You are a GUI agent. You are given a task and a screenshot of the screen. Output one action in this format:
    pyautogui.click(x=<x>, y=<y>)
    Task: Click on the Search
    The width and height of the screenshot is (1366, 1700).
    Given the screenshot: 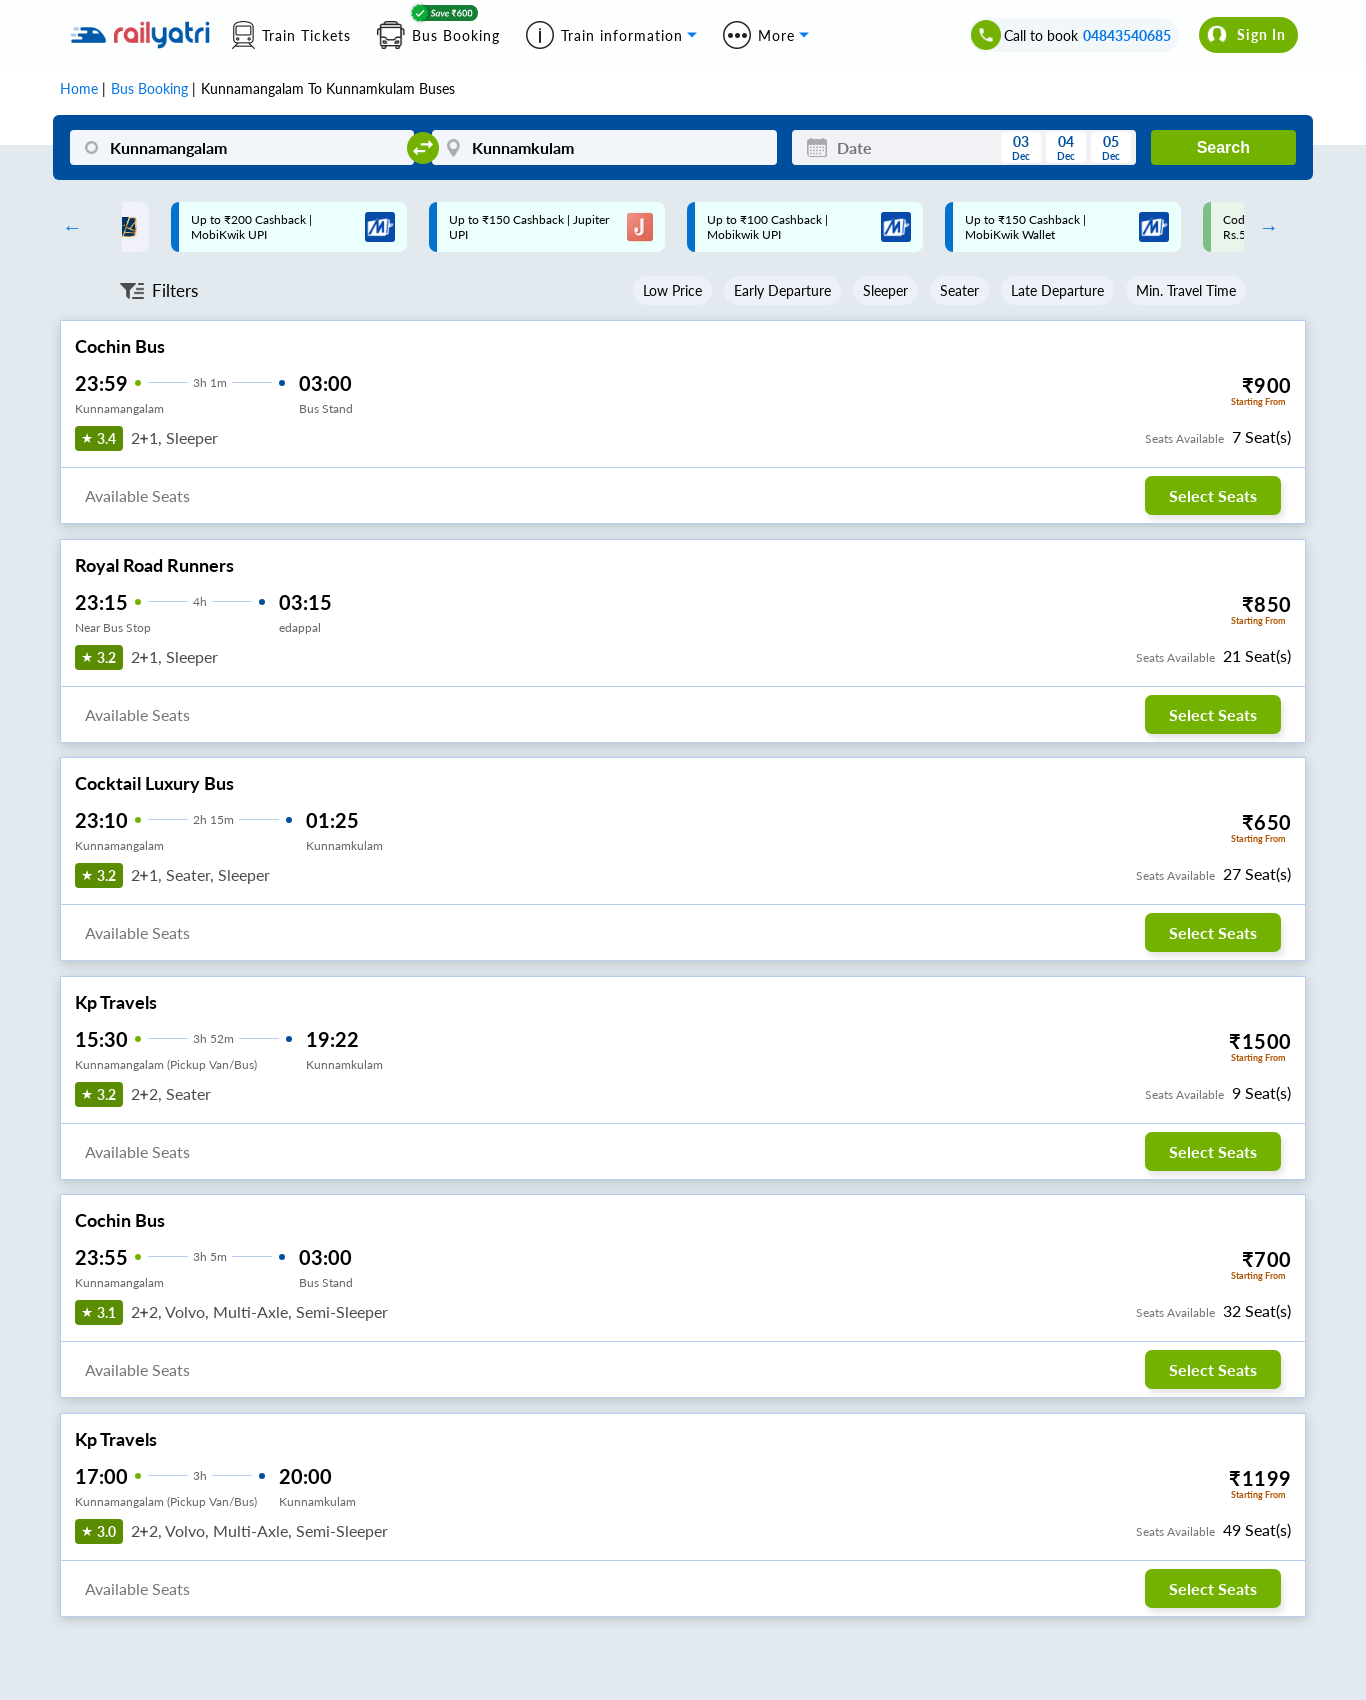 What is the action you would take?
    pyautogui.click(x=1223, y=147)
    